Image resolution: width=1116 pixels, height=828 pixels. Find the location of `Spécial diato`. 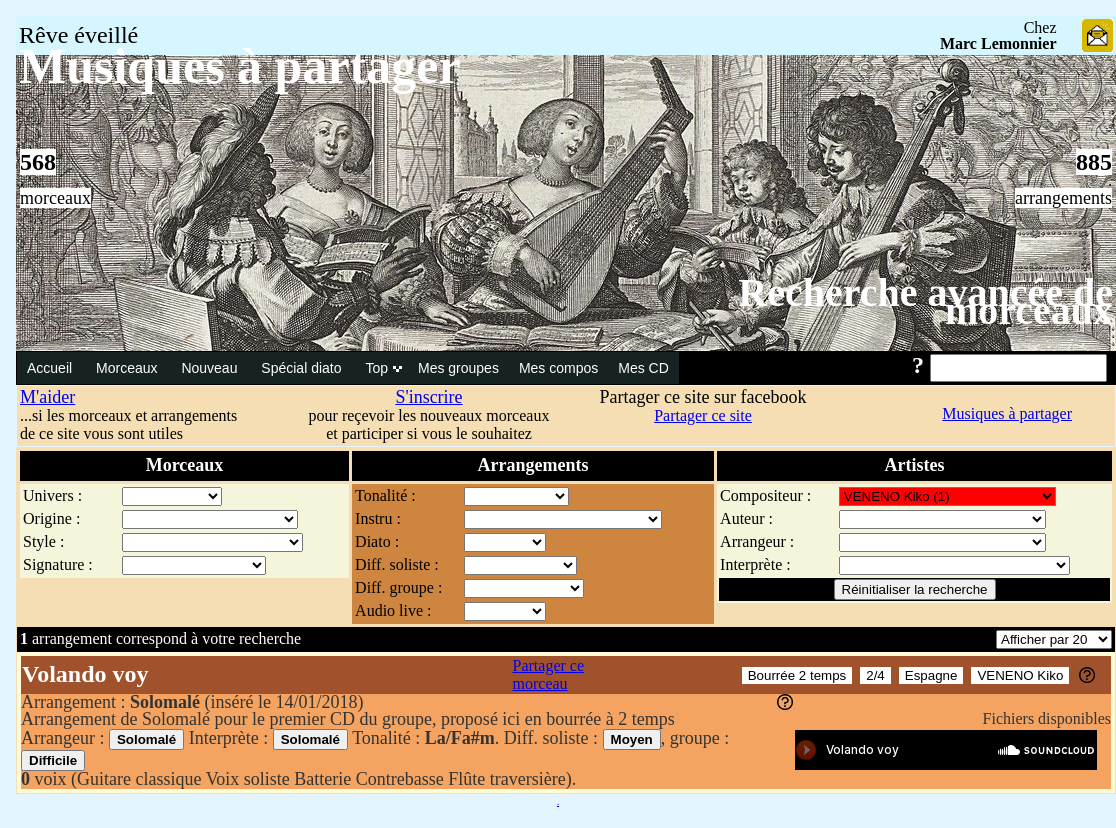

Spécial diato is located at coordinates (303, 368).